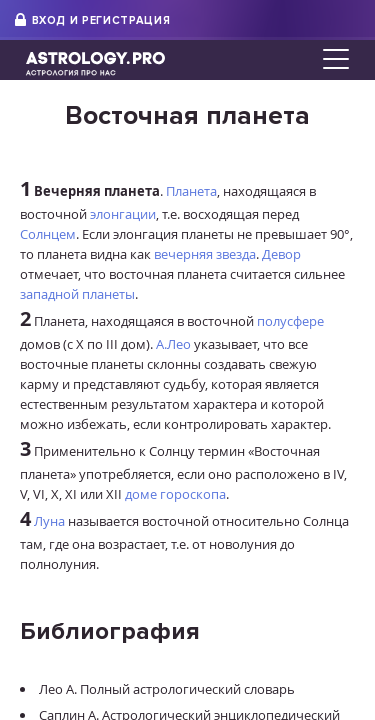 The image size is (375, 720). I want to click on Девор, so click(281, 254).